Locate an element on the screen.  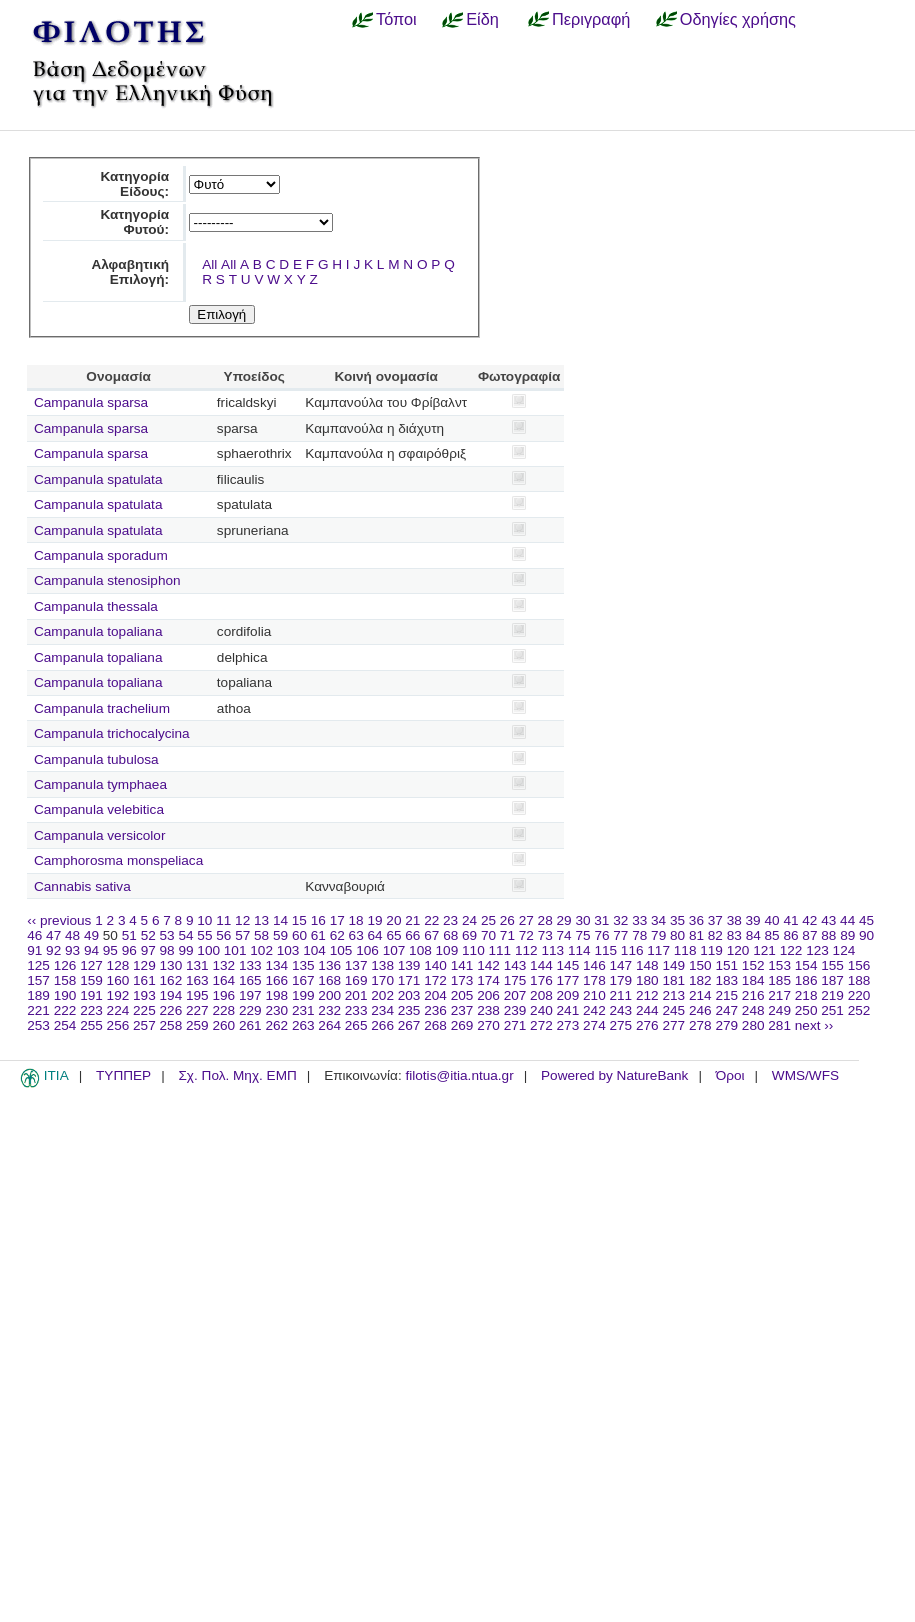
129 is located at coordinates (144, 965).